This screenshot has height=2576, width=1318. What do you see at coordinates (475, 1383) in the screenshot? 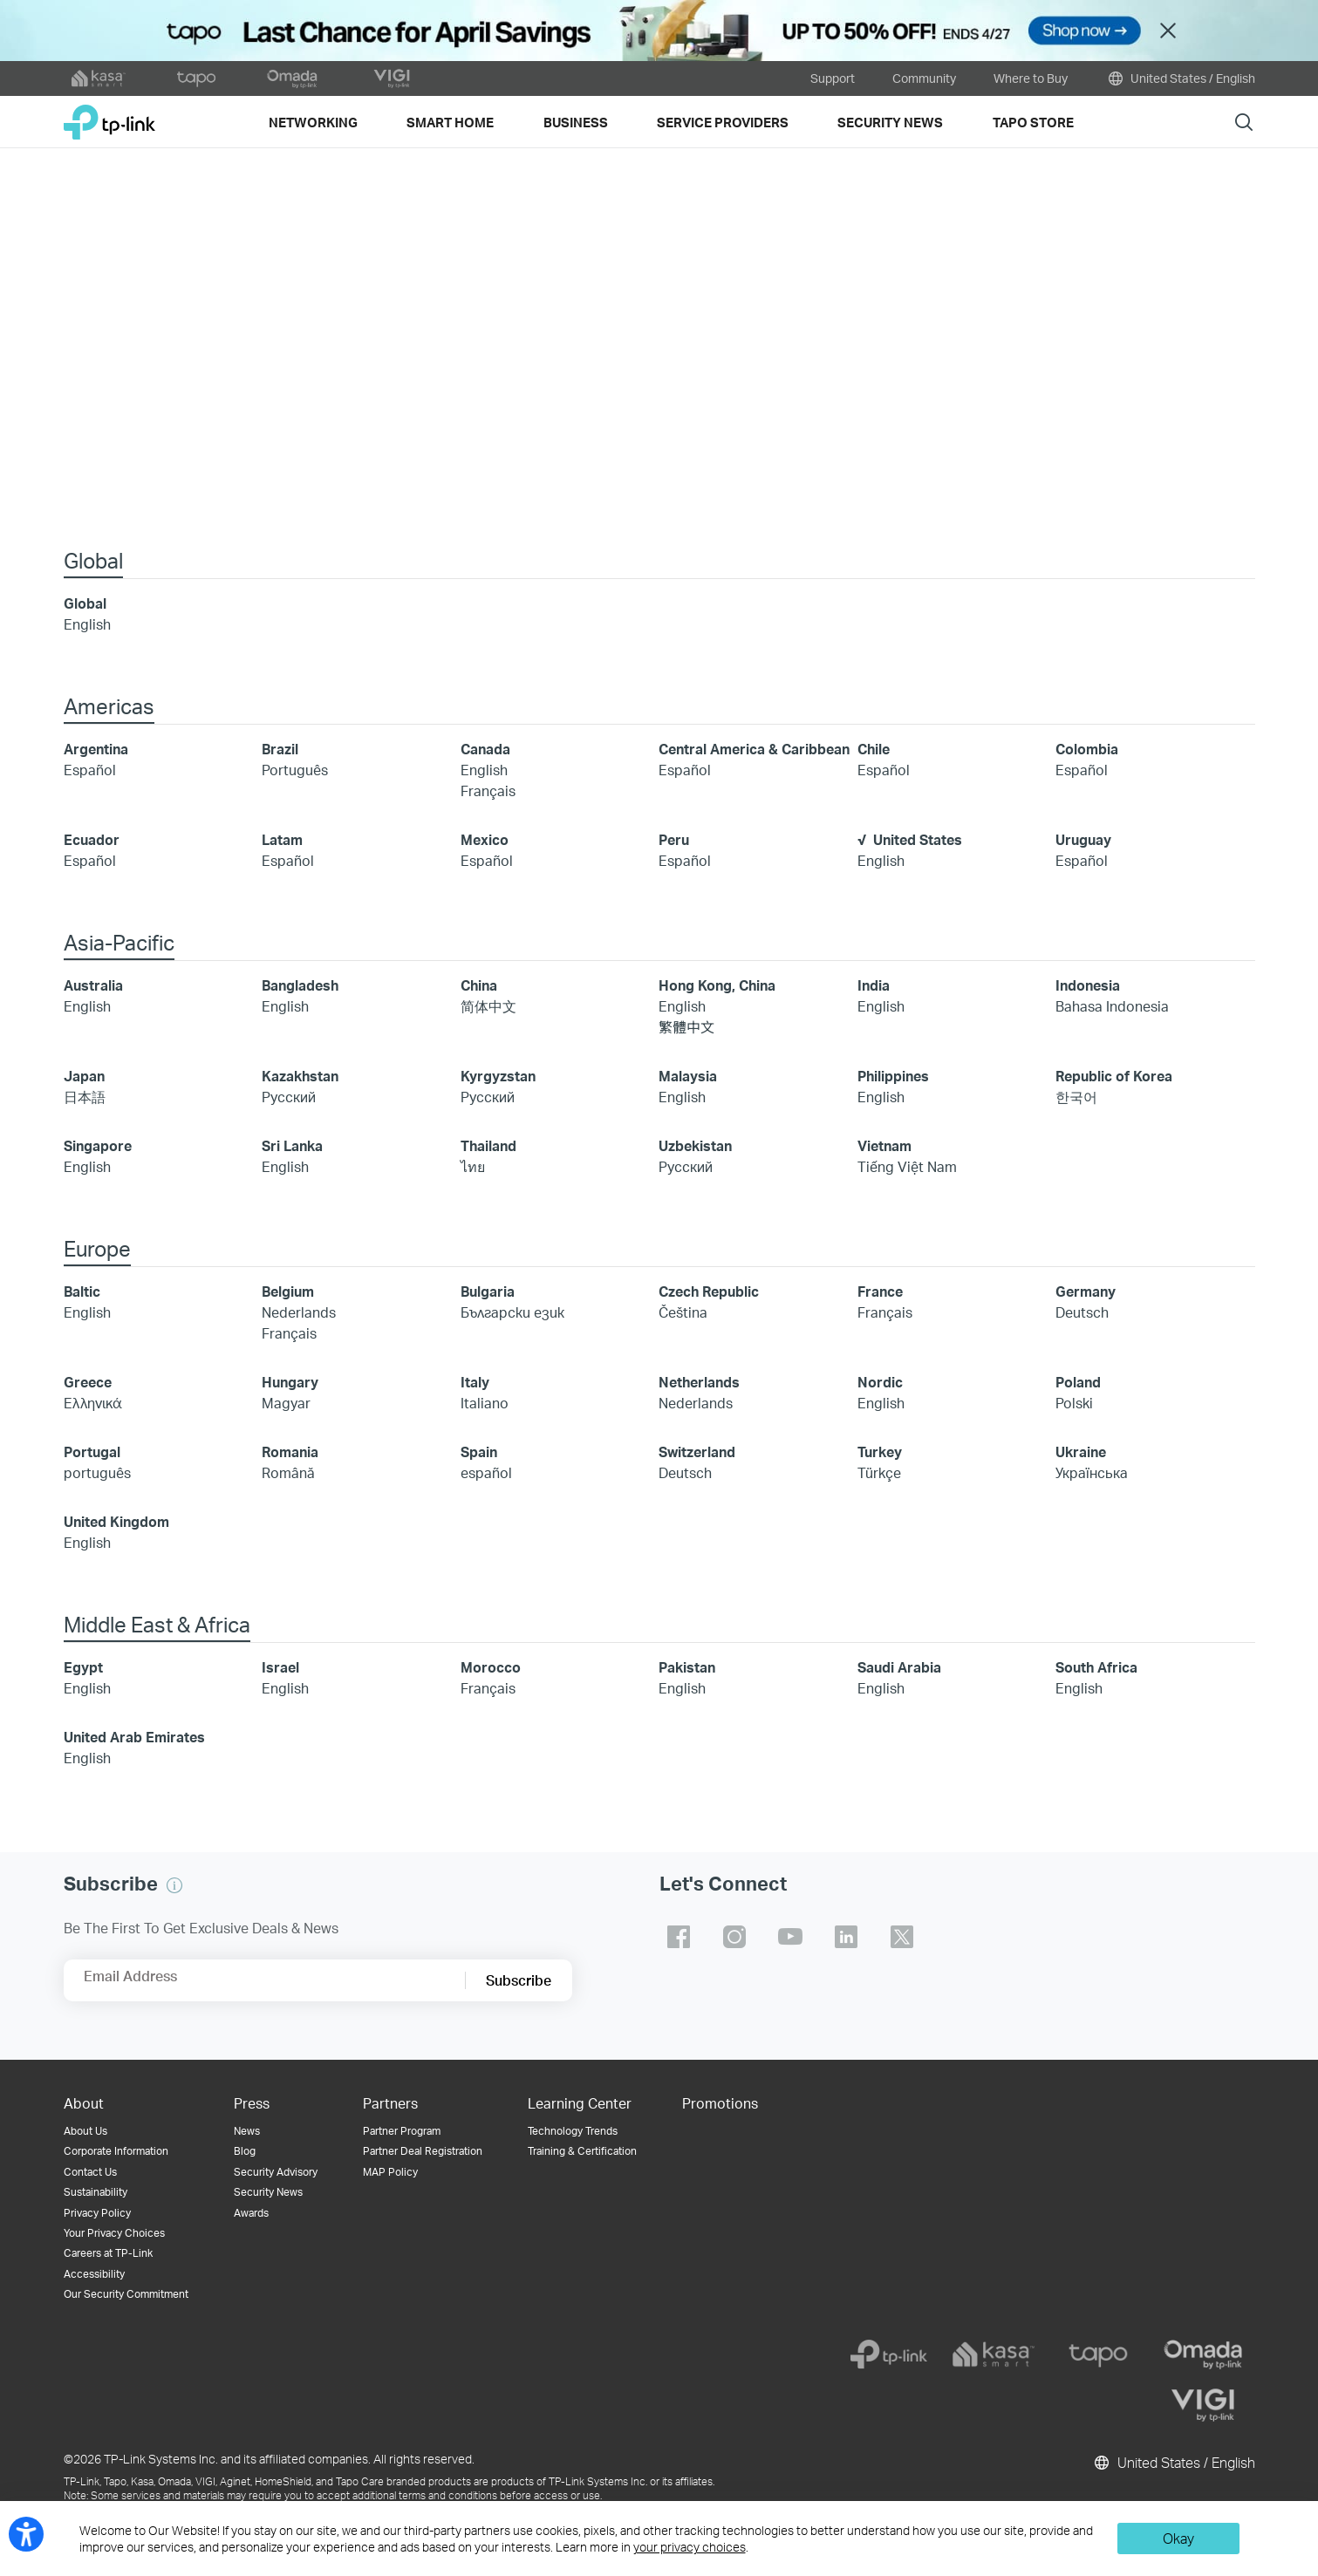
I see `Italy` at bounding box center [475, 1383].